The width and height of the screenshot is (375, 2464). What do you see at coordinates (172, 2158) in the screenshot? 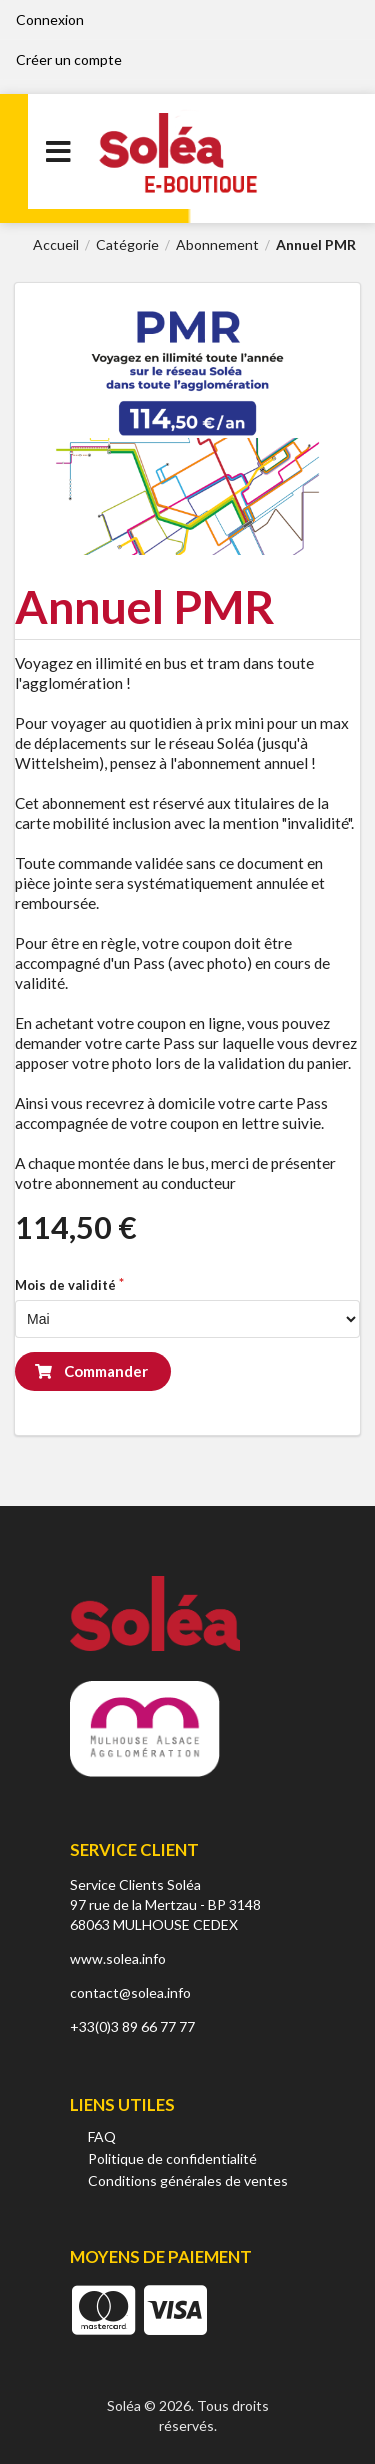
I see `Politique de confidentialité` at bounding box center [172, 2158].